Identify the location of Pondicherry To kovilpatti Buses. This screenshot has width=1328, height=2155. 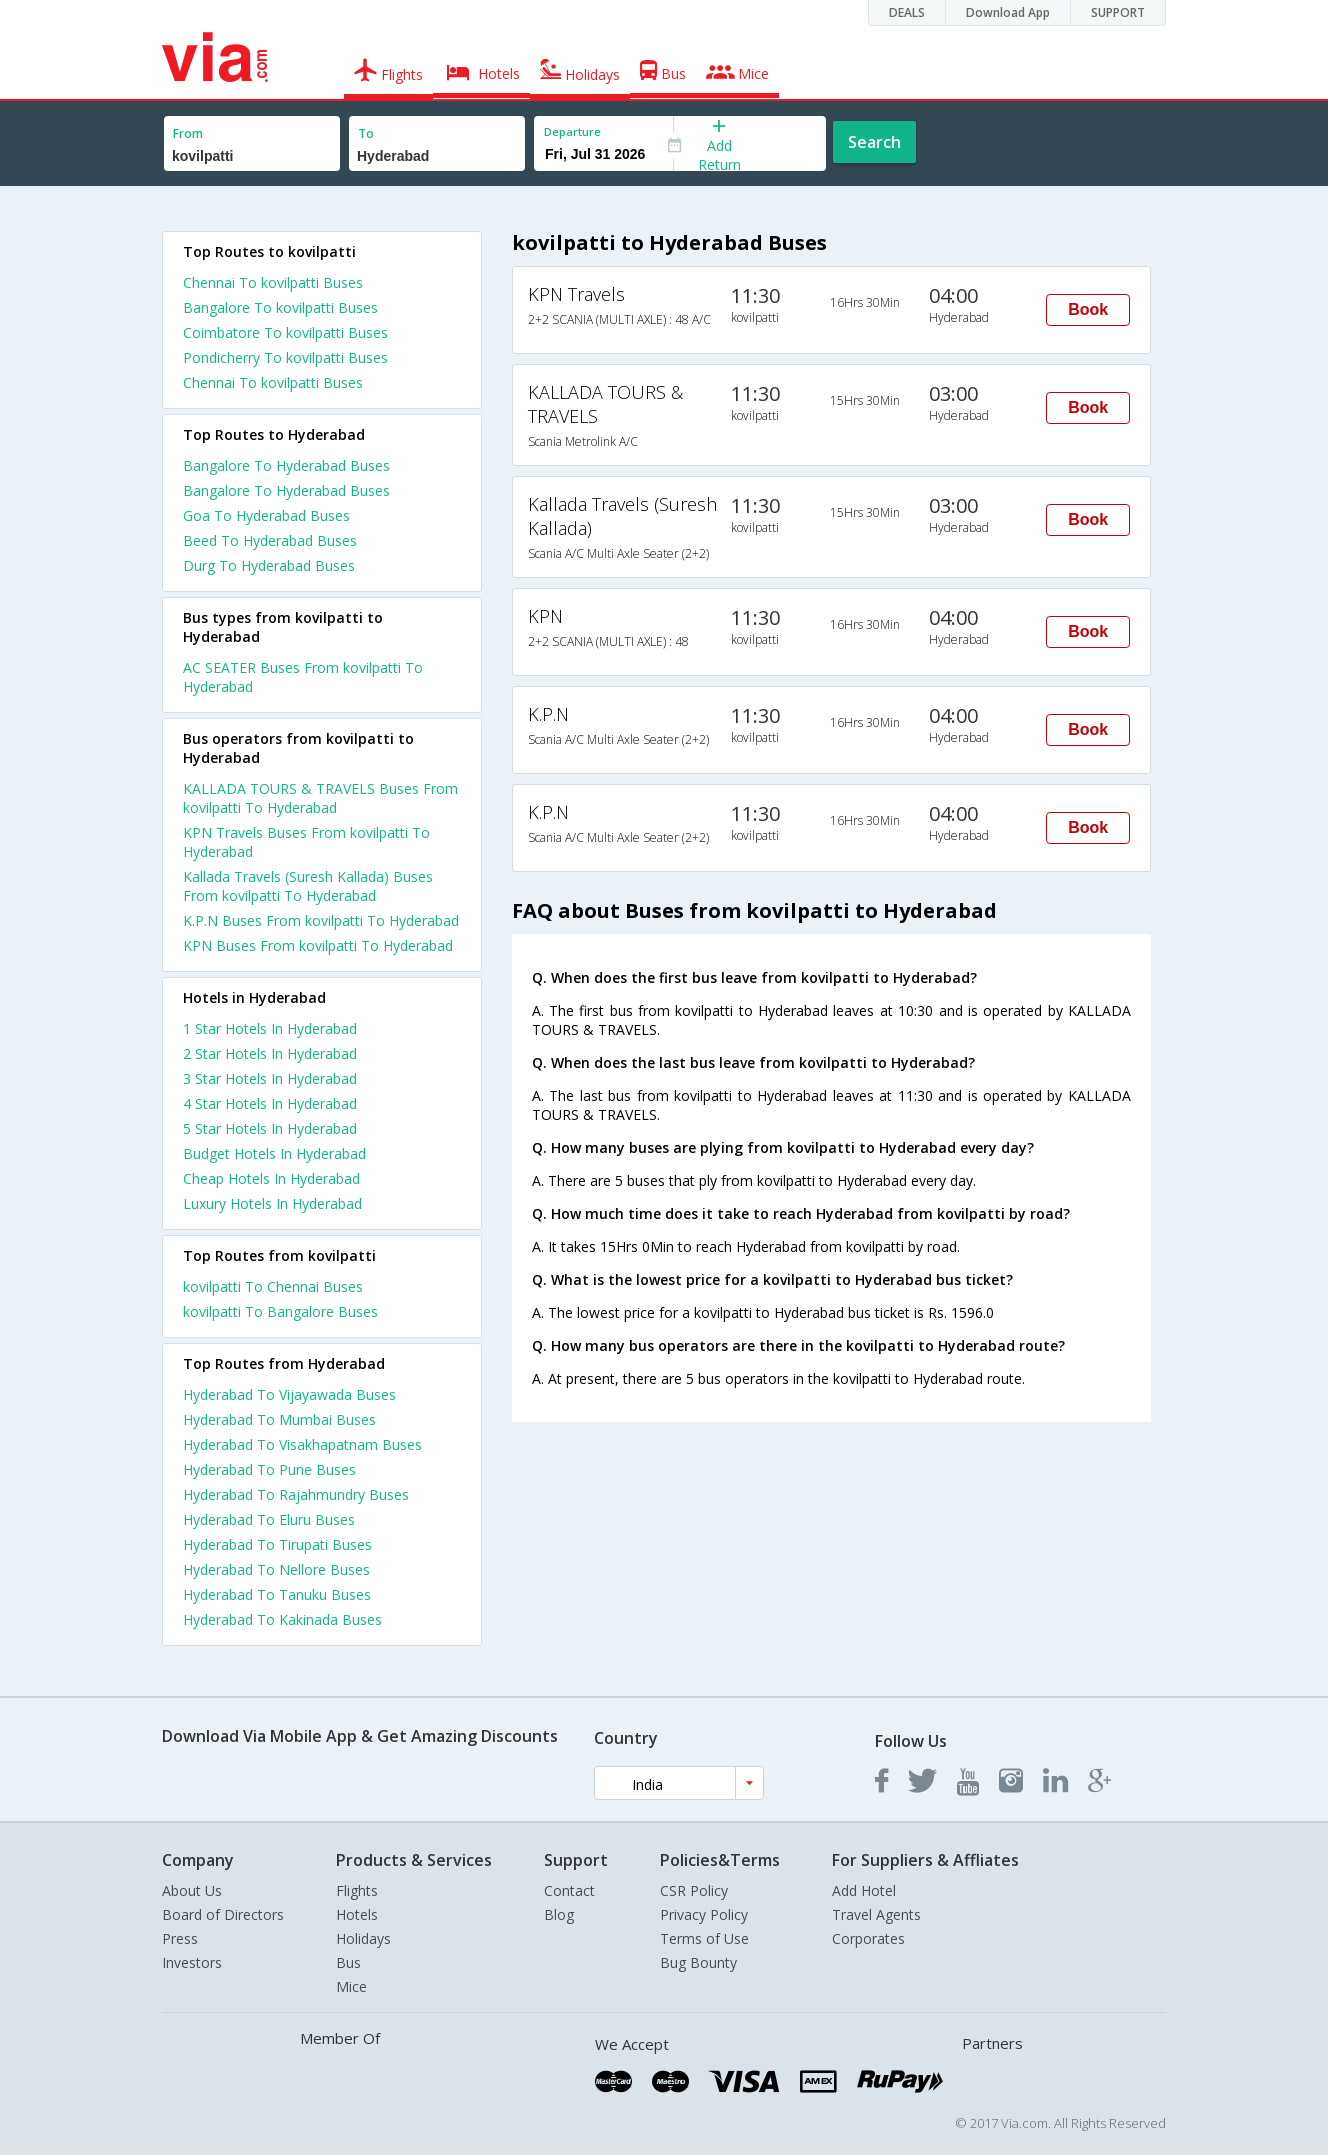
(285, 357).